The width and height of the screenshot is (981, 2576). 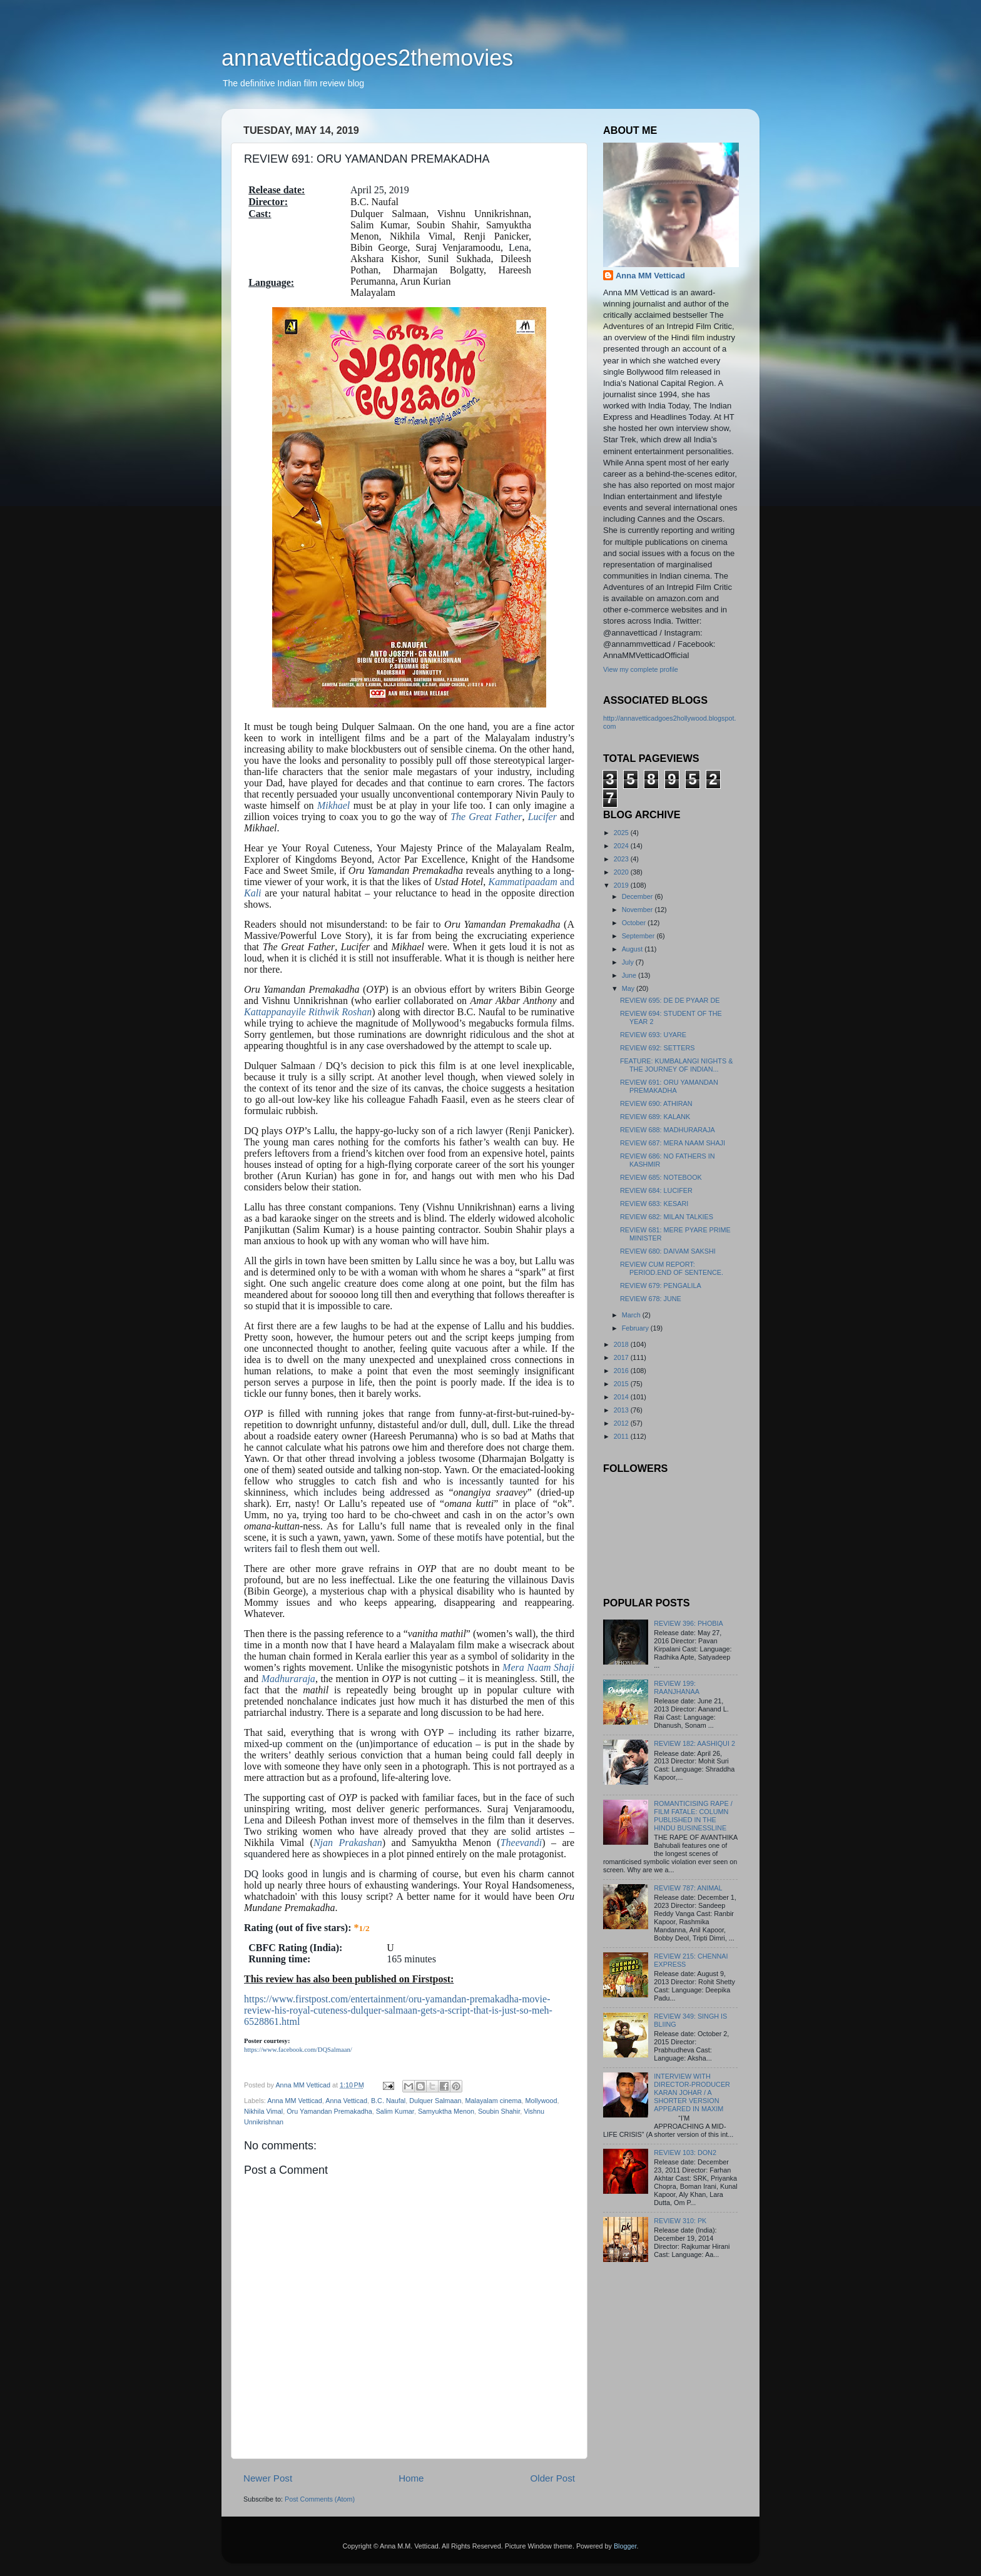 What do you see at coordinates (267, 2478) in the screenshot?
I see `Newer Post` at bounding box center [267, 2478].